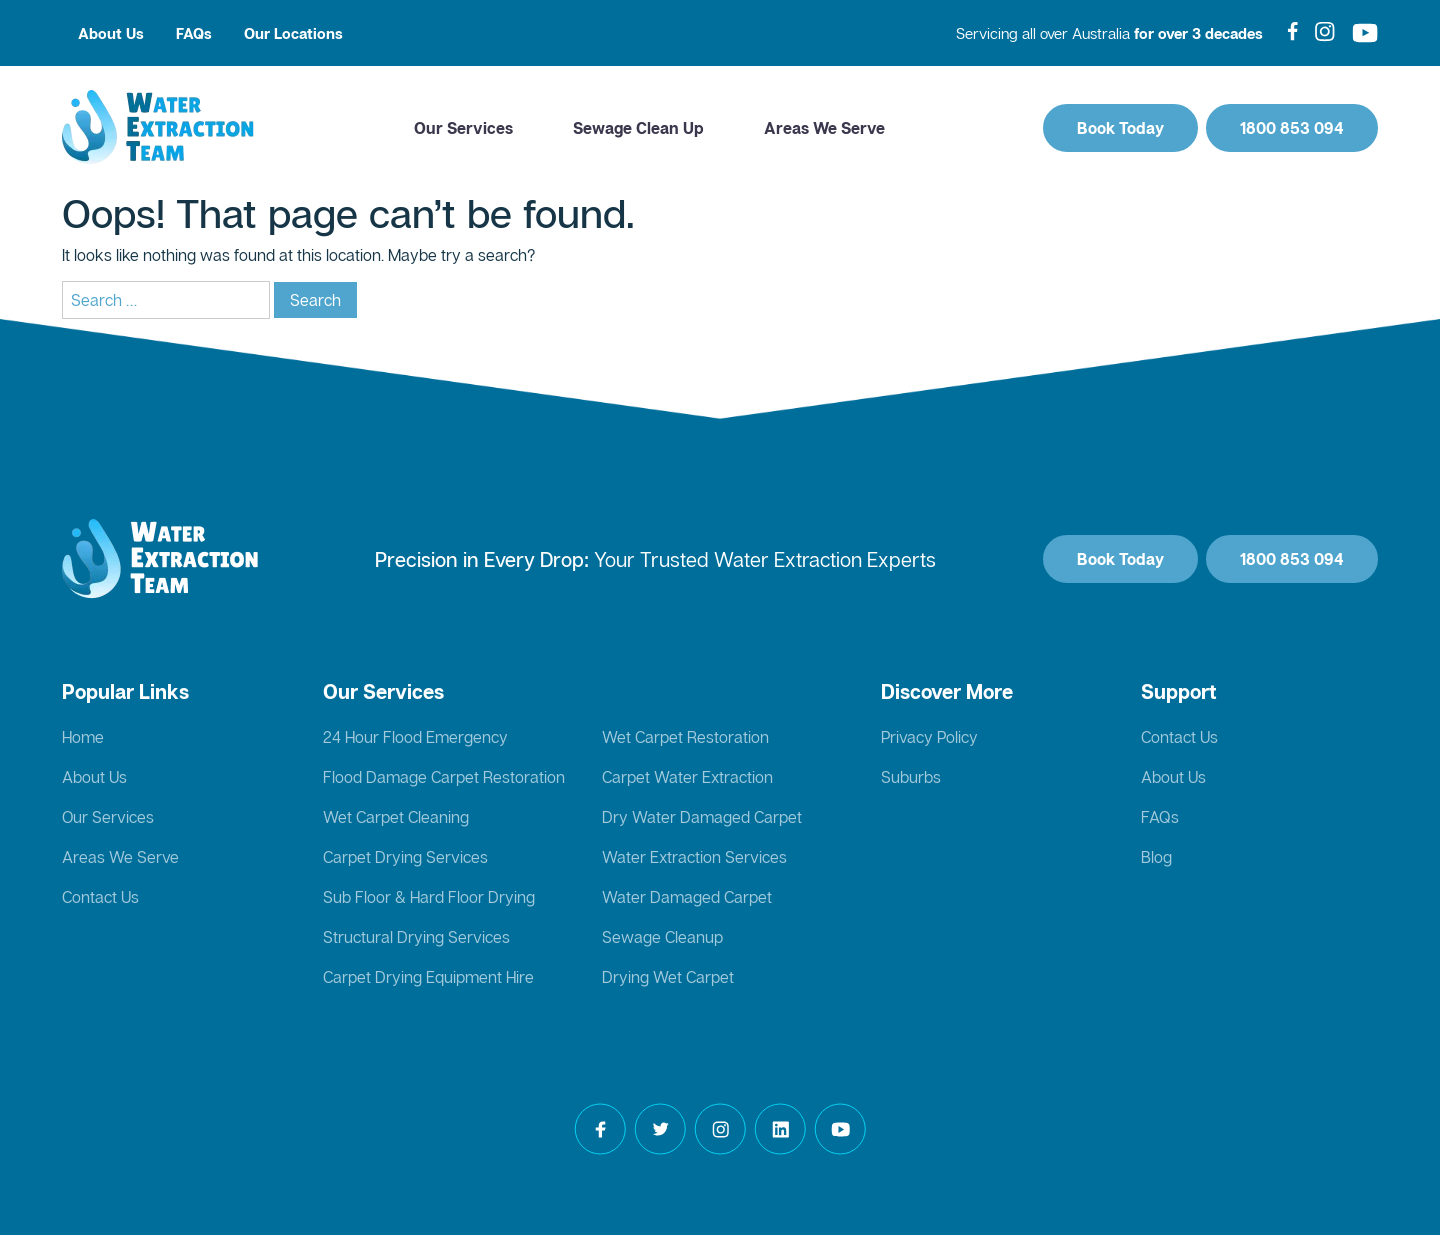  I want to click on Flood Damage Carpet Restoration, so click(444, 777).